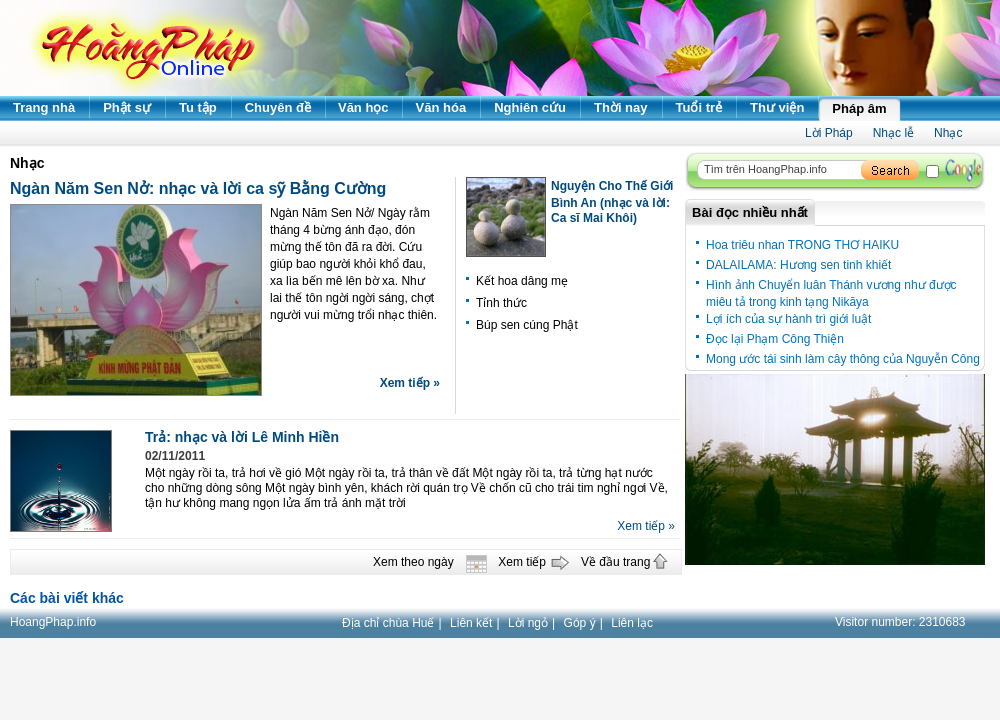 The width and height of the screenshot is (1000, 720). What do you see at coordinates (621, 107) in the screenshot?
I see `Thời nay` at bounding box center [621, 107].